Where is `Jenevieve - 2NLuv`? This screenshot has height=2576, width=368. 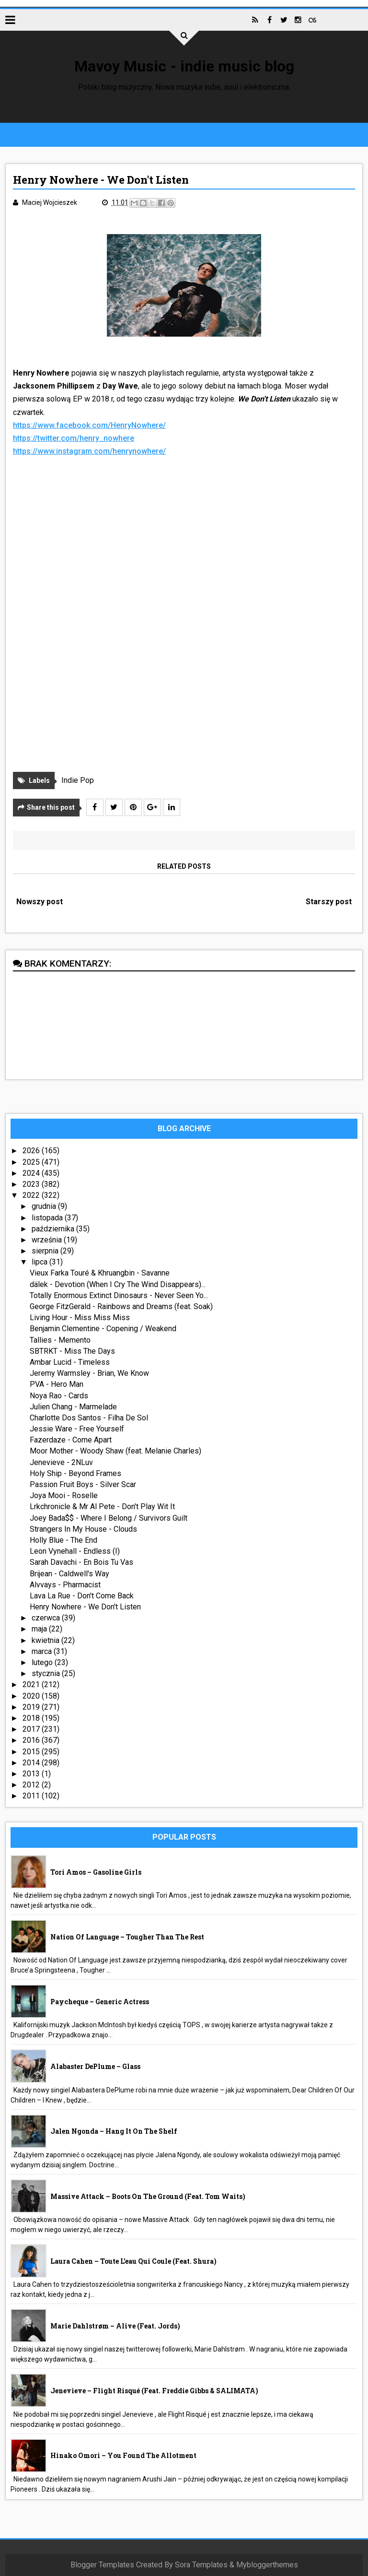 Jenevieve - 2NLuv is located at coordinates (61, 1462).